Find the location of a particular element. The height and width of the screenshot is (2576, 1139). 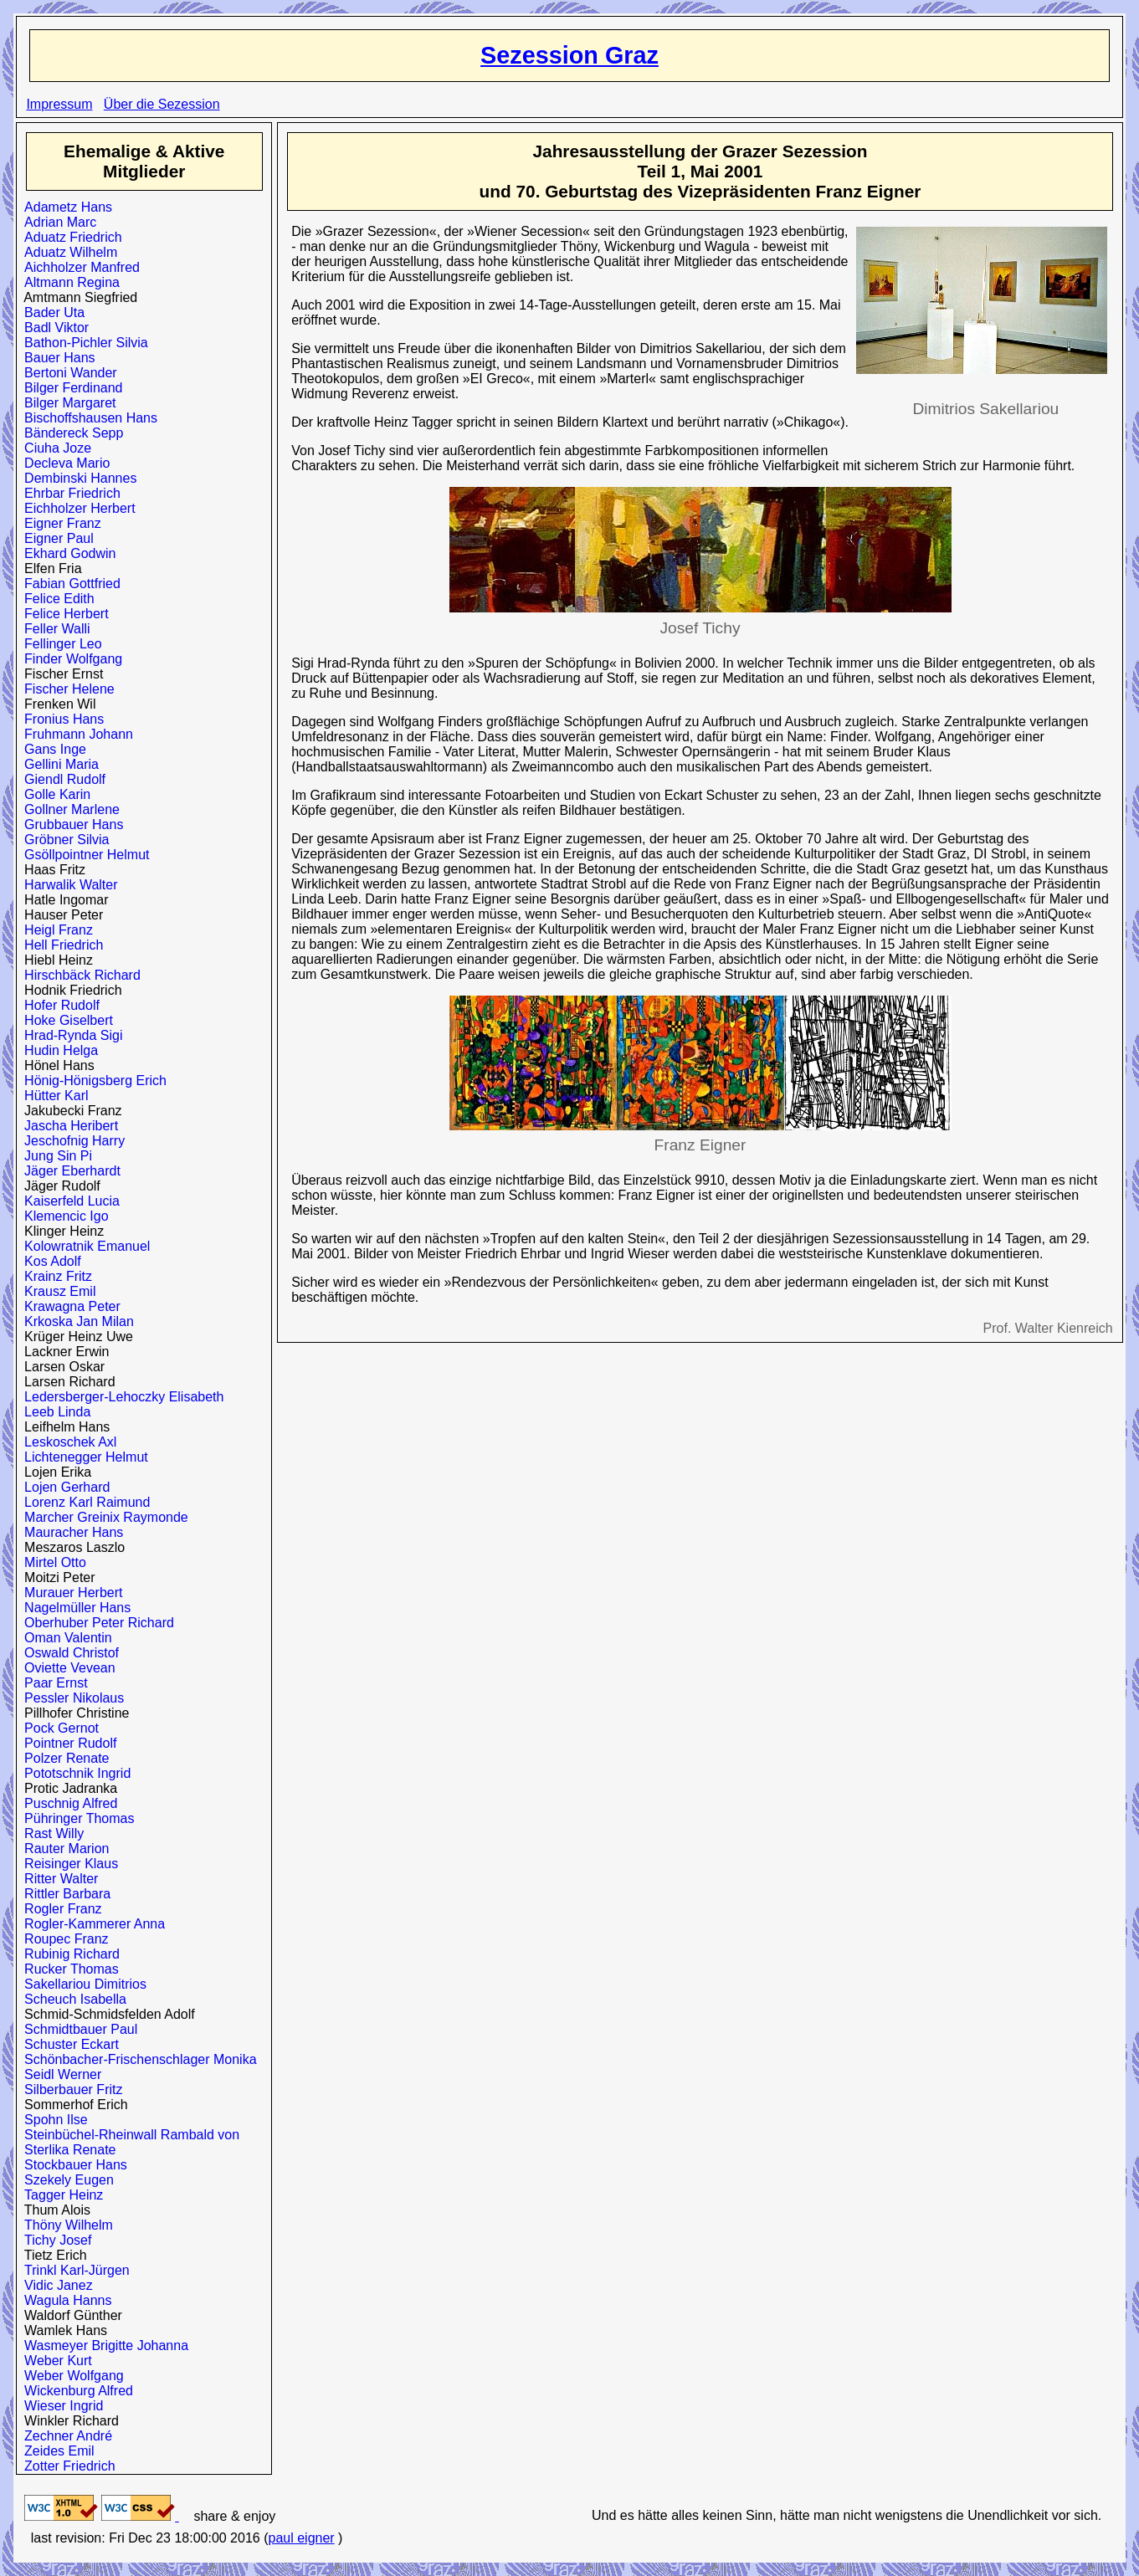

Ciuha Joze is located at coordinates (54, 448).